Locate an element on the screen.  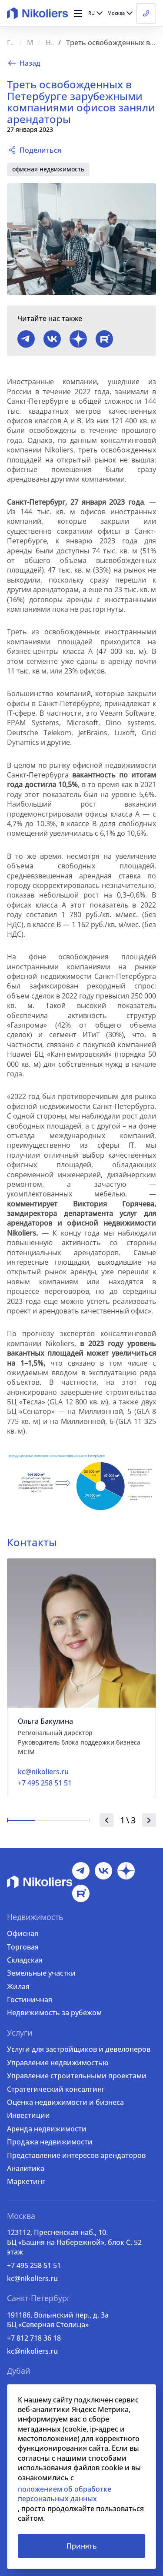
+7 495 258 51 51 is located at coordinates (34, 2265).